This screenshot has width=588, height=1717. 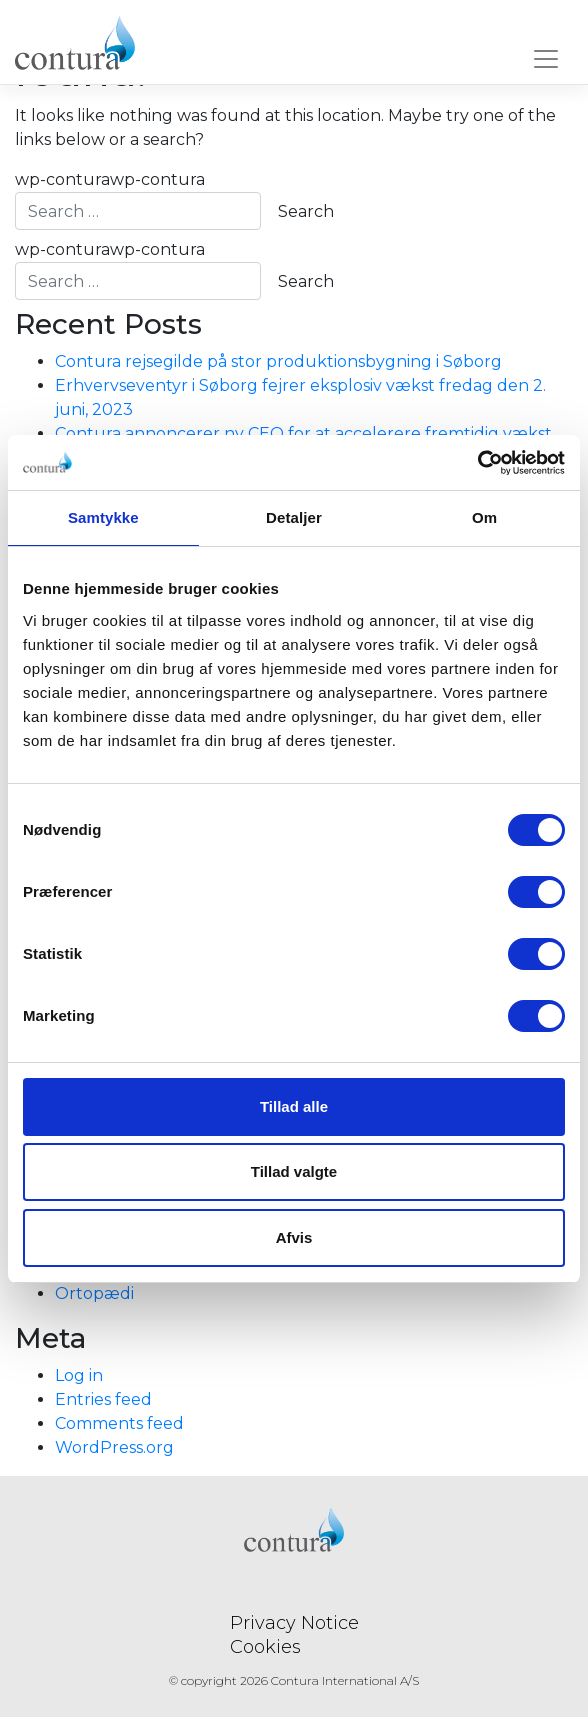 What do you see at coordinates (265, 1647) in the screenshot?
I see `Cookies` at bounding box center [265, 1647].